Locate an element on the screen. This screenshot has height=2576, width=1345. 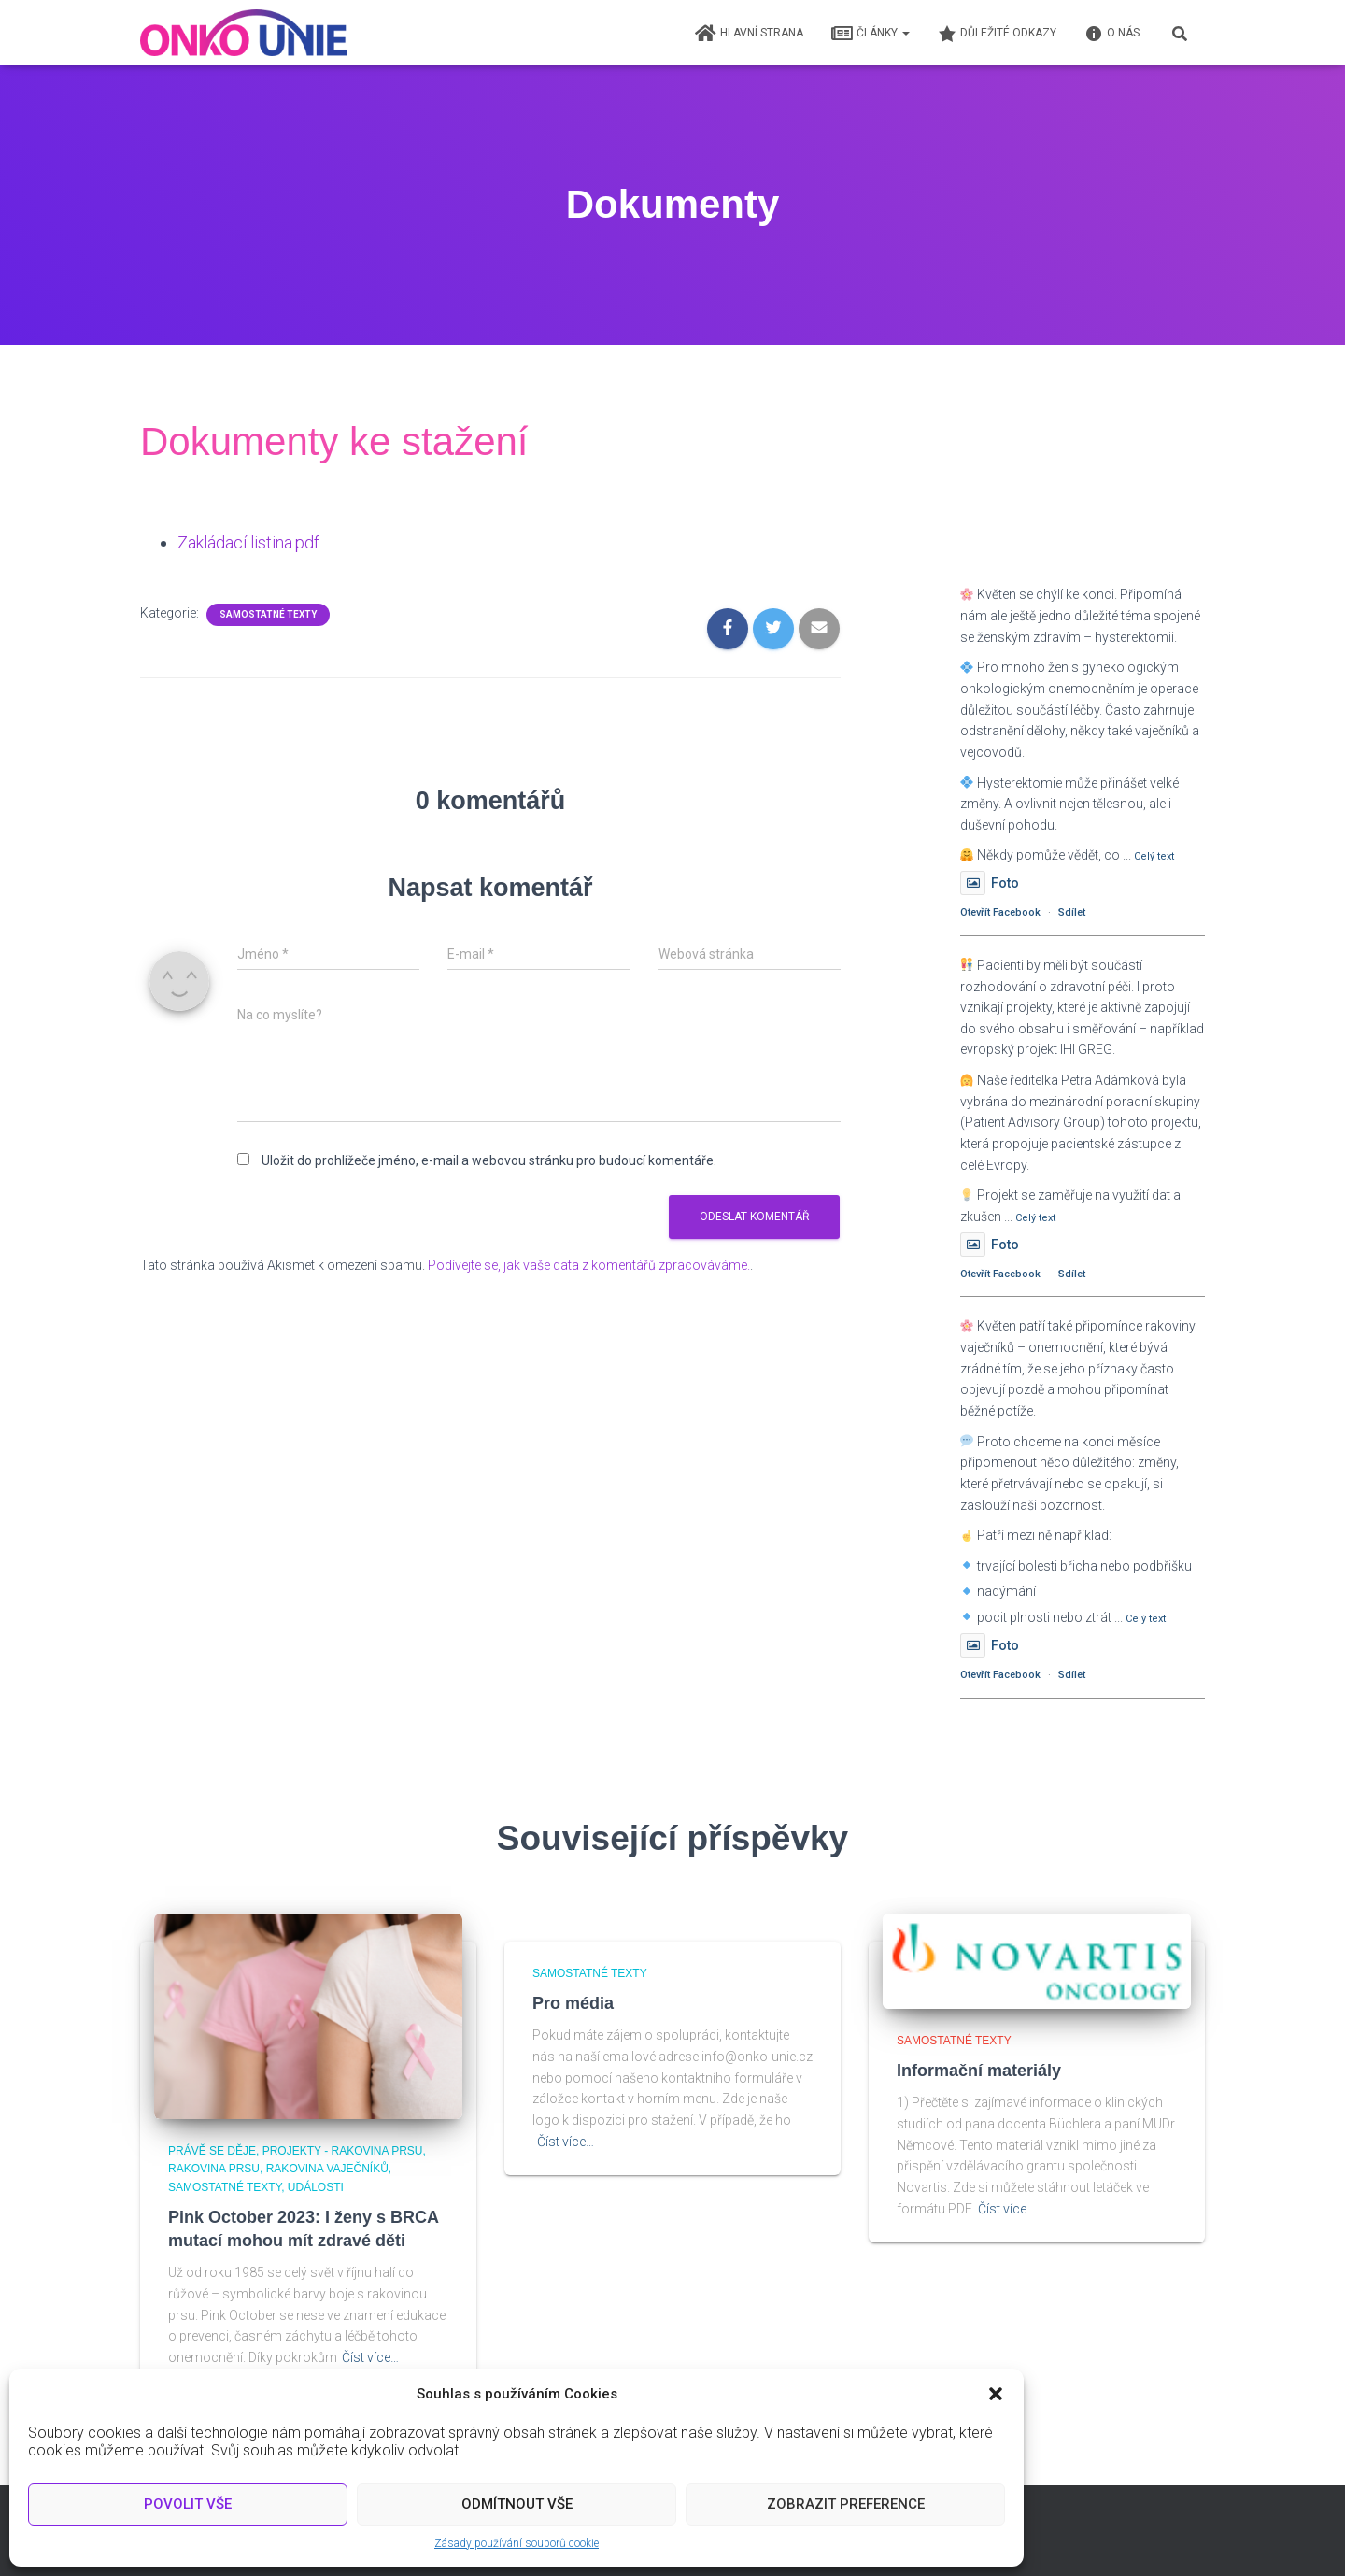
Zásady používání souborů cookie is located at coordinates (516, 2543).